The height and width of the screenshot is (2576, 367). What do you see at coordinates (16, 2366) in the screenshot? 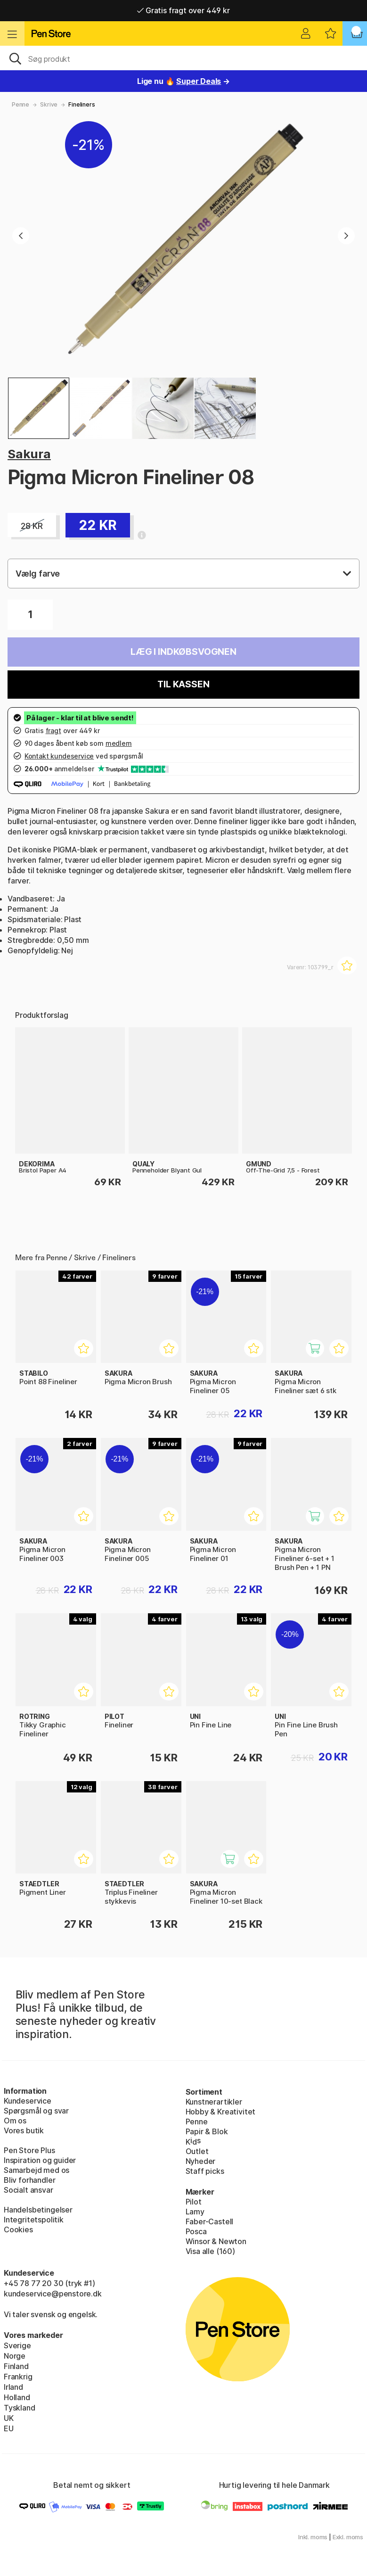
I see `Finland` at bounding box center [16, 2366].